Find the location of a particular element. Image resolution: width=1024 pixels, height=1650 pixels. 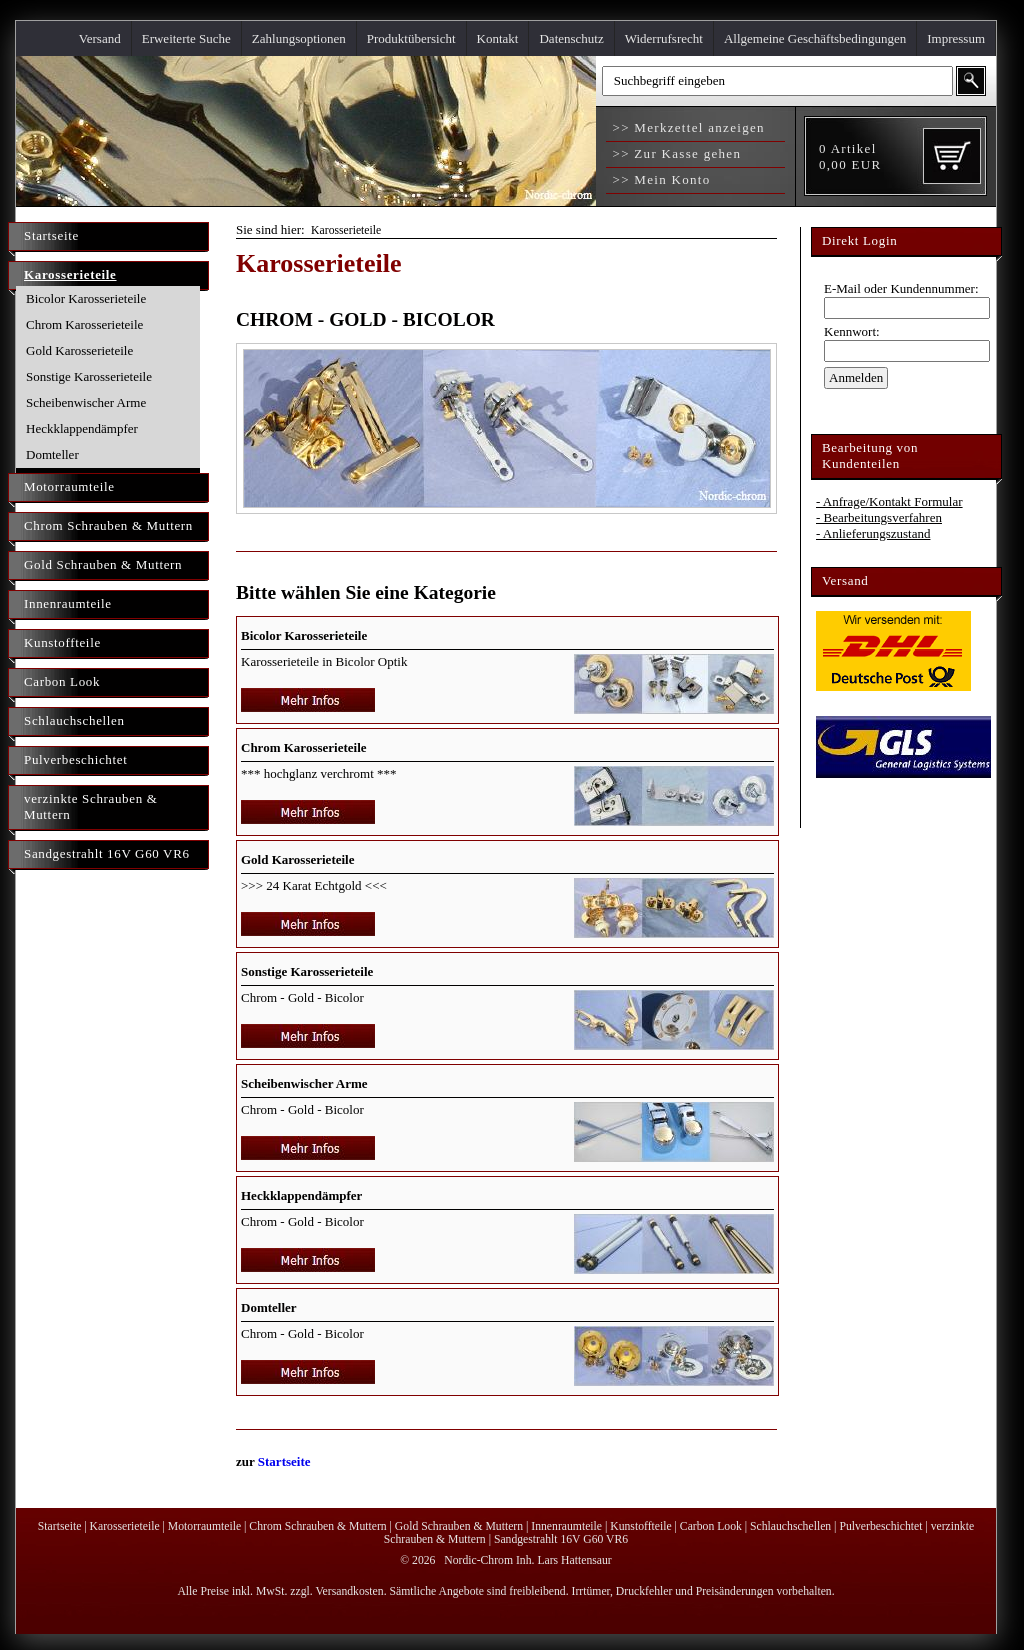

Motorraumteile is located at coordinates (69, 486).